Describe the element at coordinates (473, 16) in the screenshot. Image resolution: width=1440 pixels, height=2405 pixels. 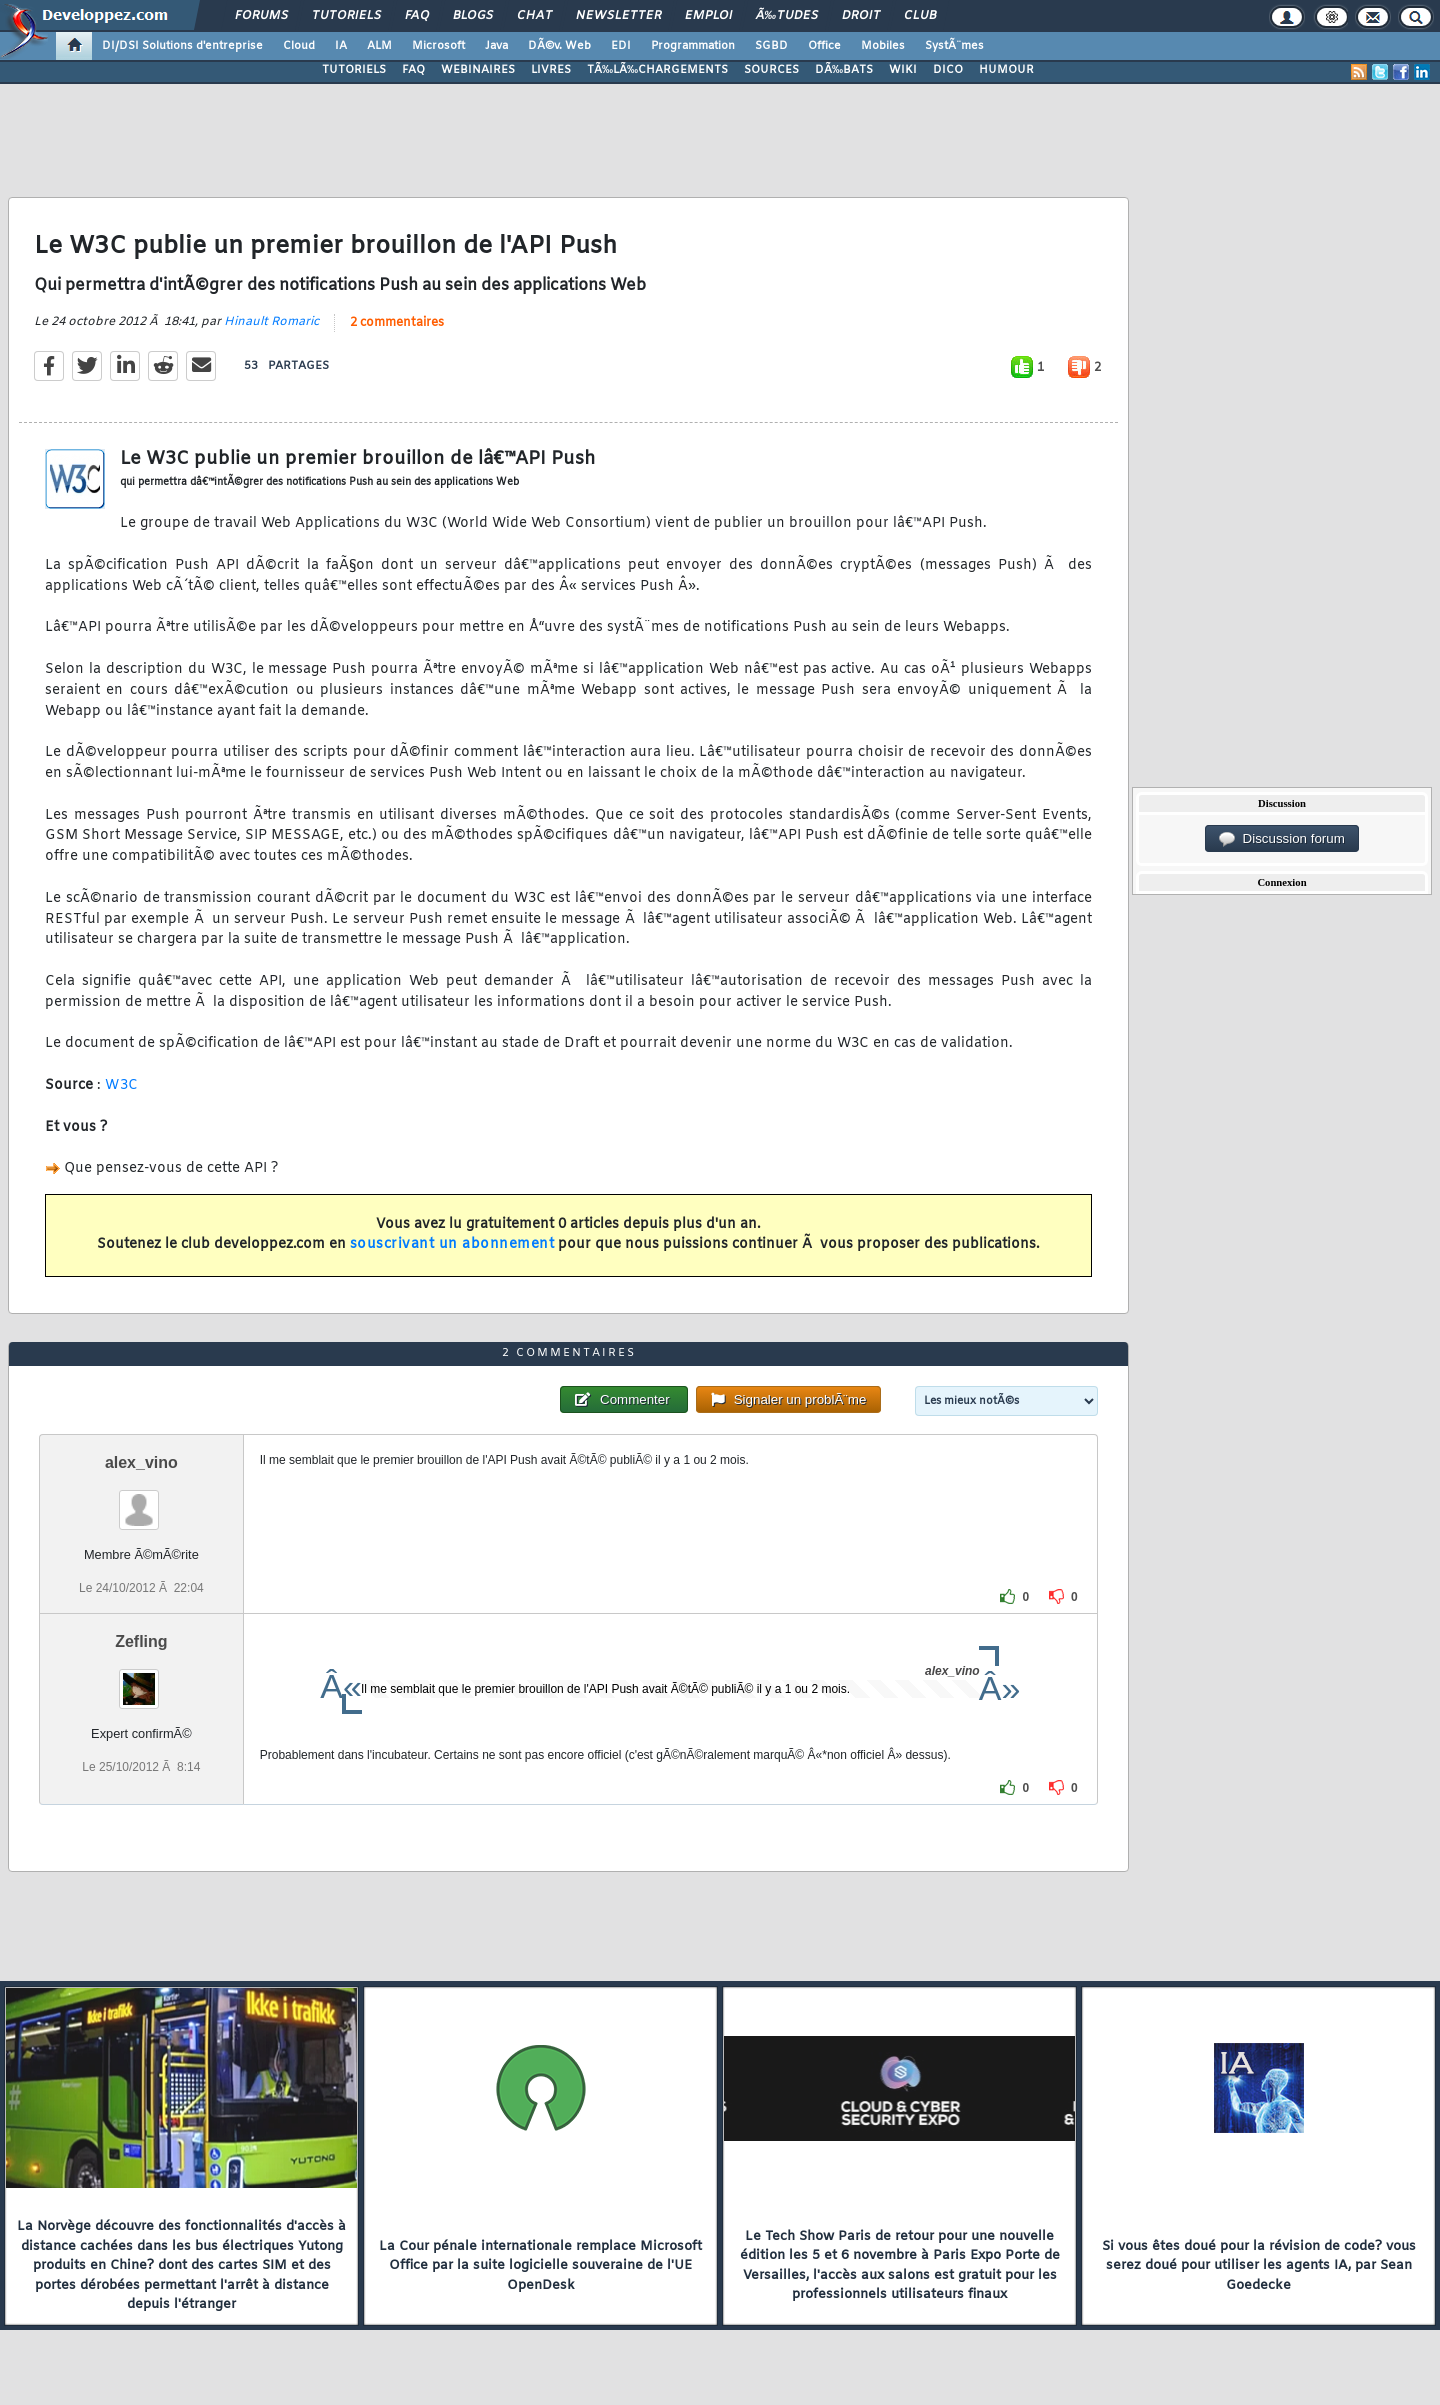
I see `Blogs` at that location.